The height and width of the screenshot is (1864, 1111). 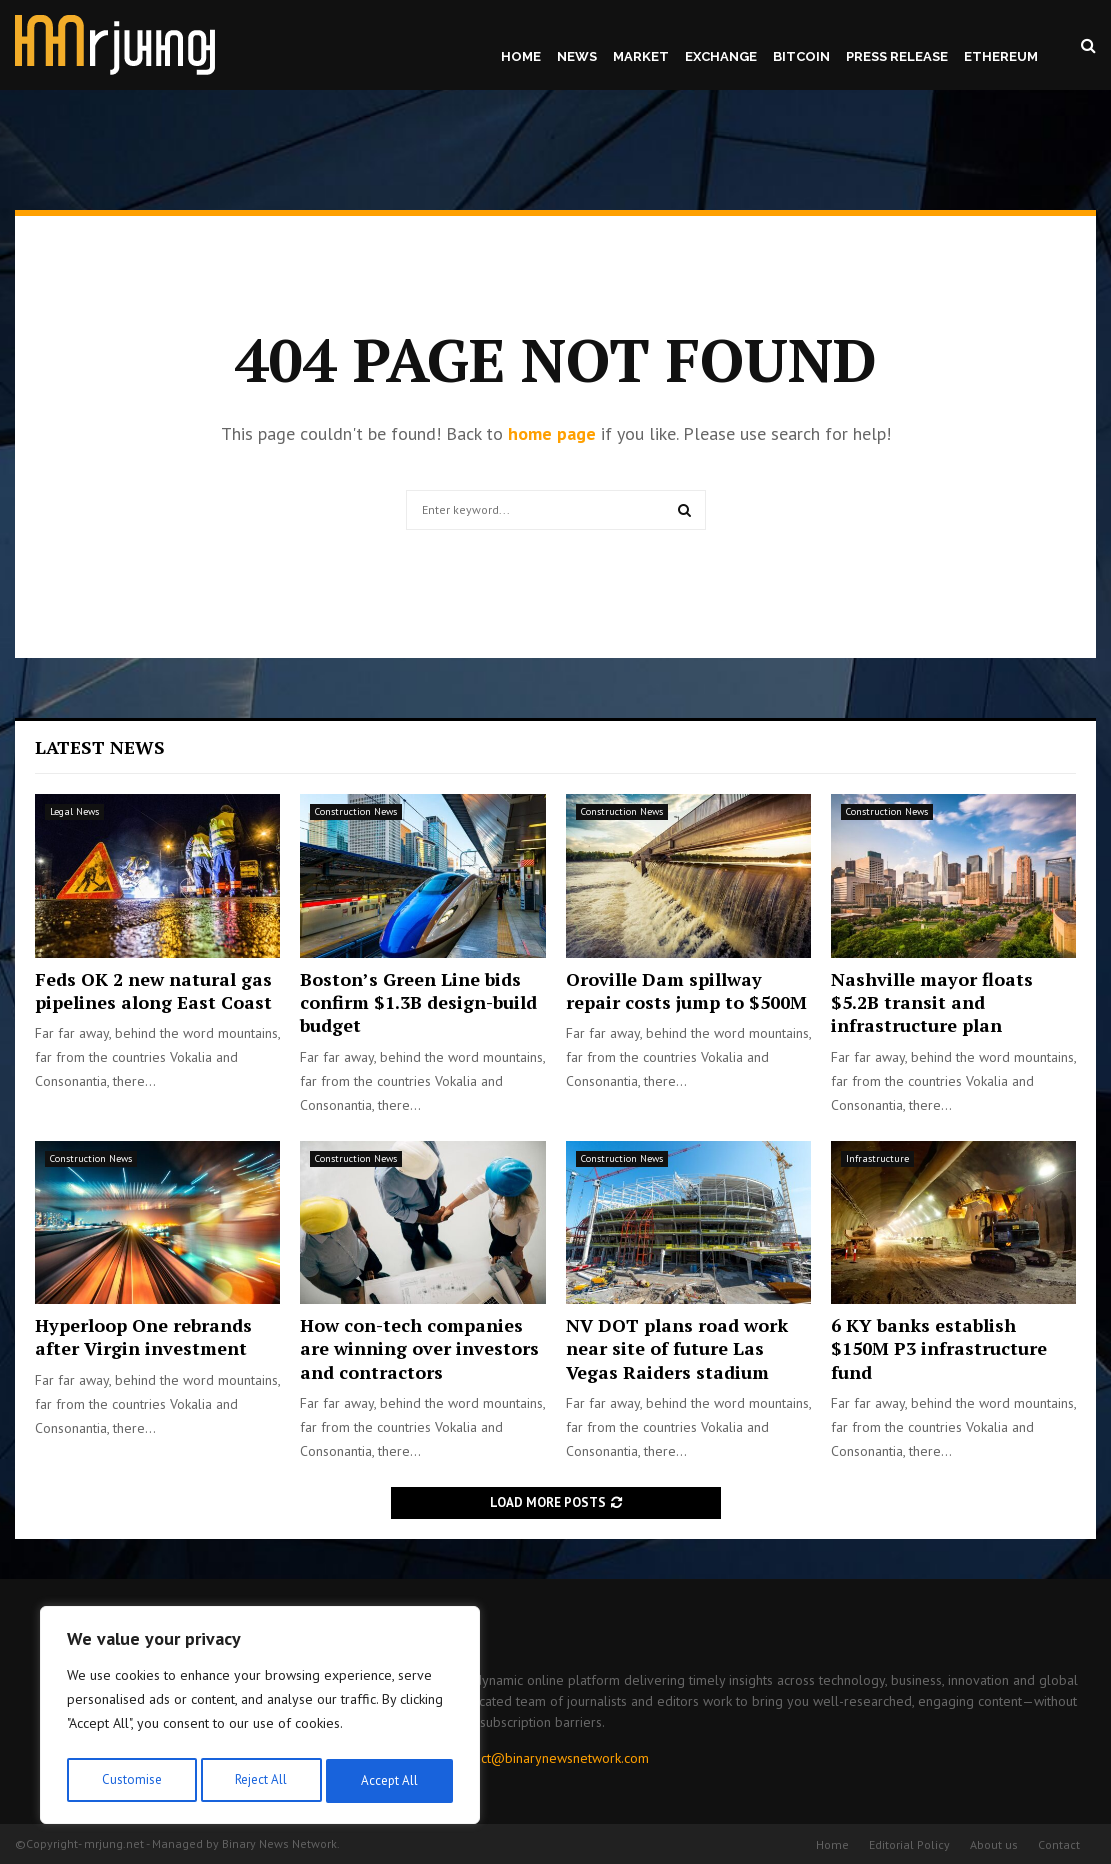 I want to click on contact@binarynewsnetwork.com, so click(x=549, y=1758).